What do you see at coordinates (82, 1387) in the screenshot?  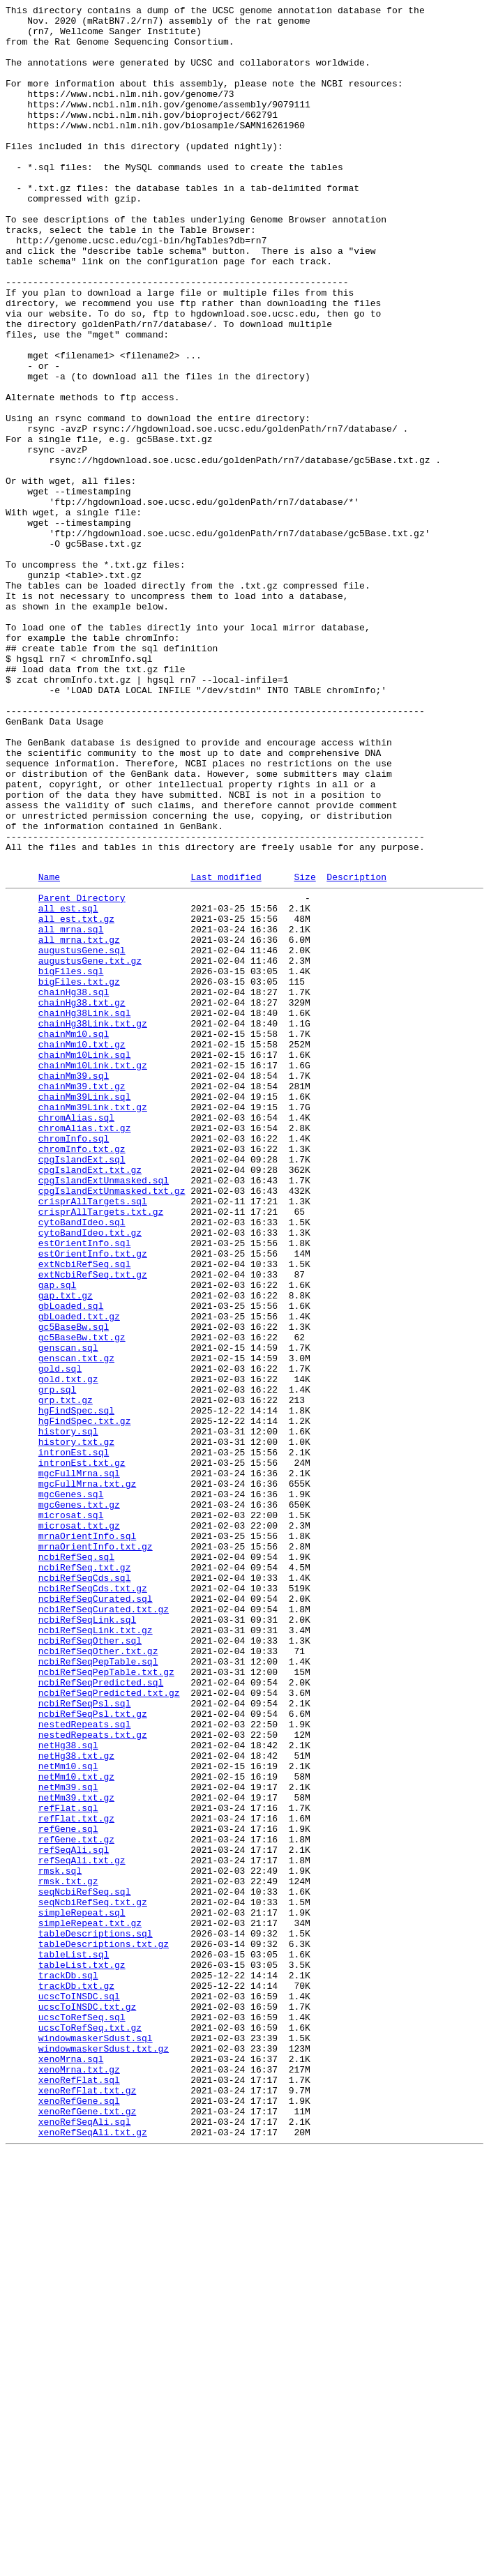 I see `cpgIslandExt.sql` at bounding box center [82, 1387].